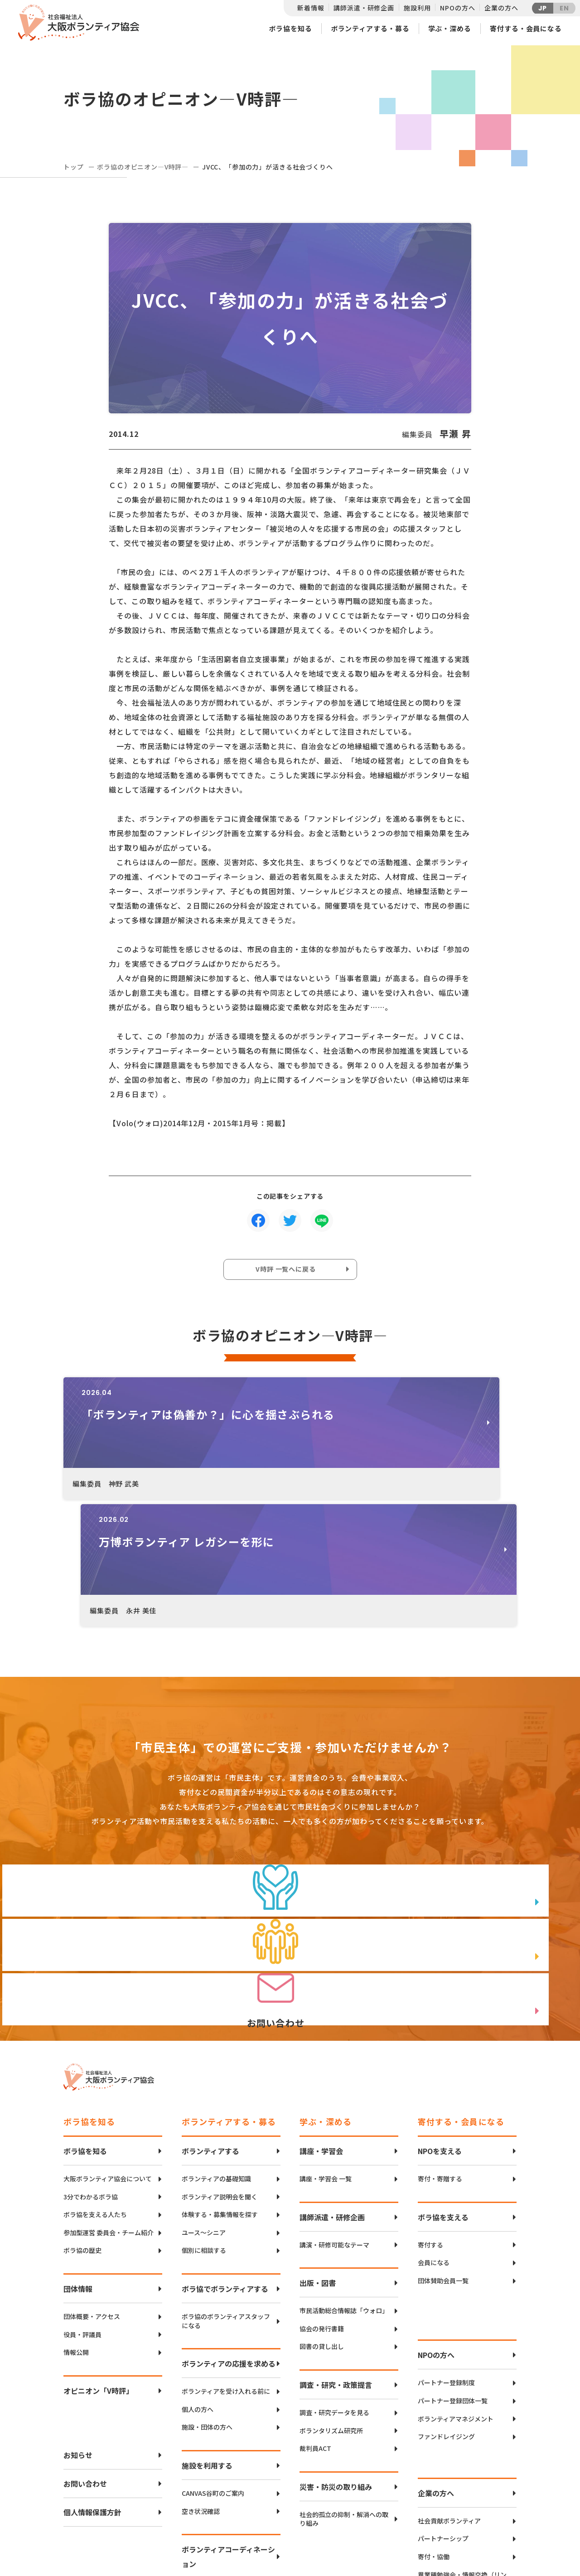  Describe the element at coordinates (318, 2138) in the screenshot. I see `出版・図書` at that location.